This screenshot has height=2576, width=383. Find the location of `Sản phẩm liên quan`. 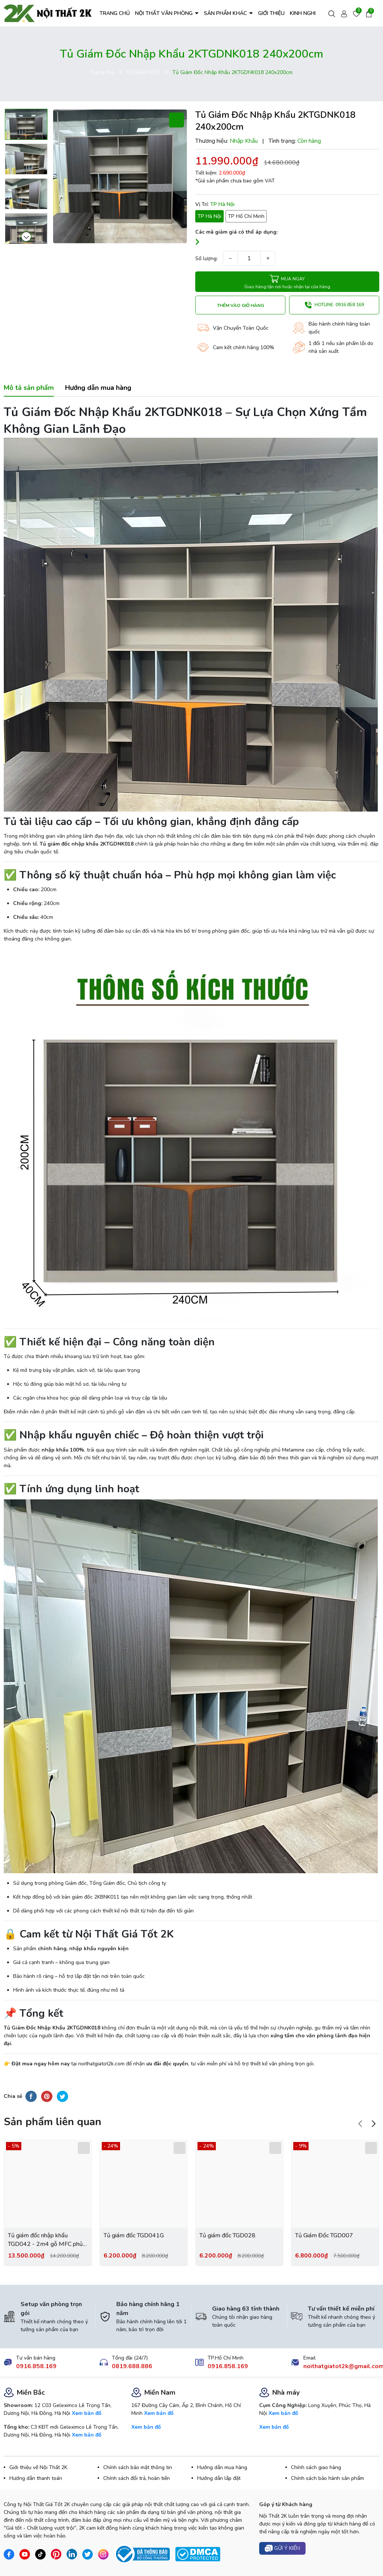

Sản phẩm liên quan is located at coordinates (52, 2122).